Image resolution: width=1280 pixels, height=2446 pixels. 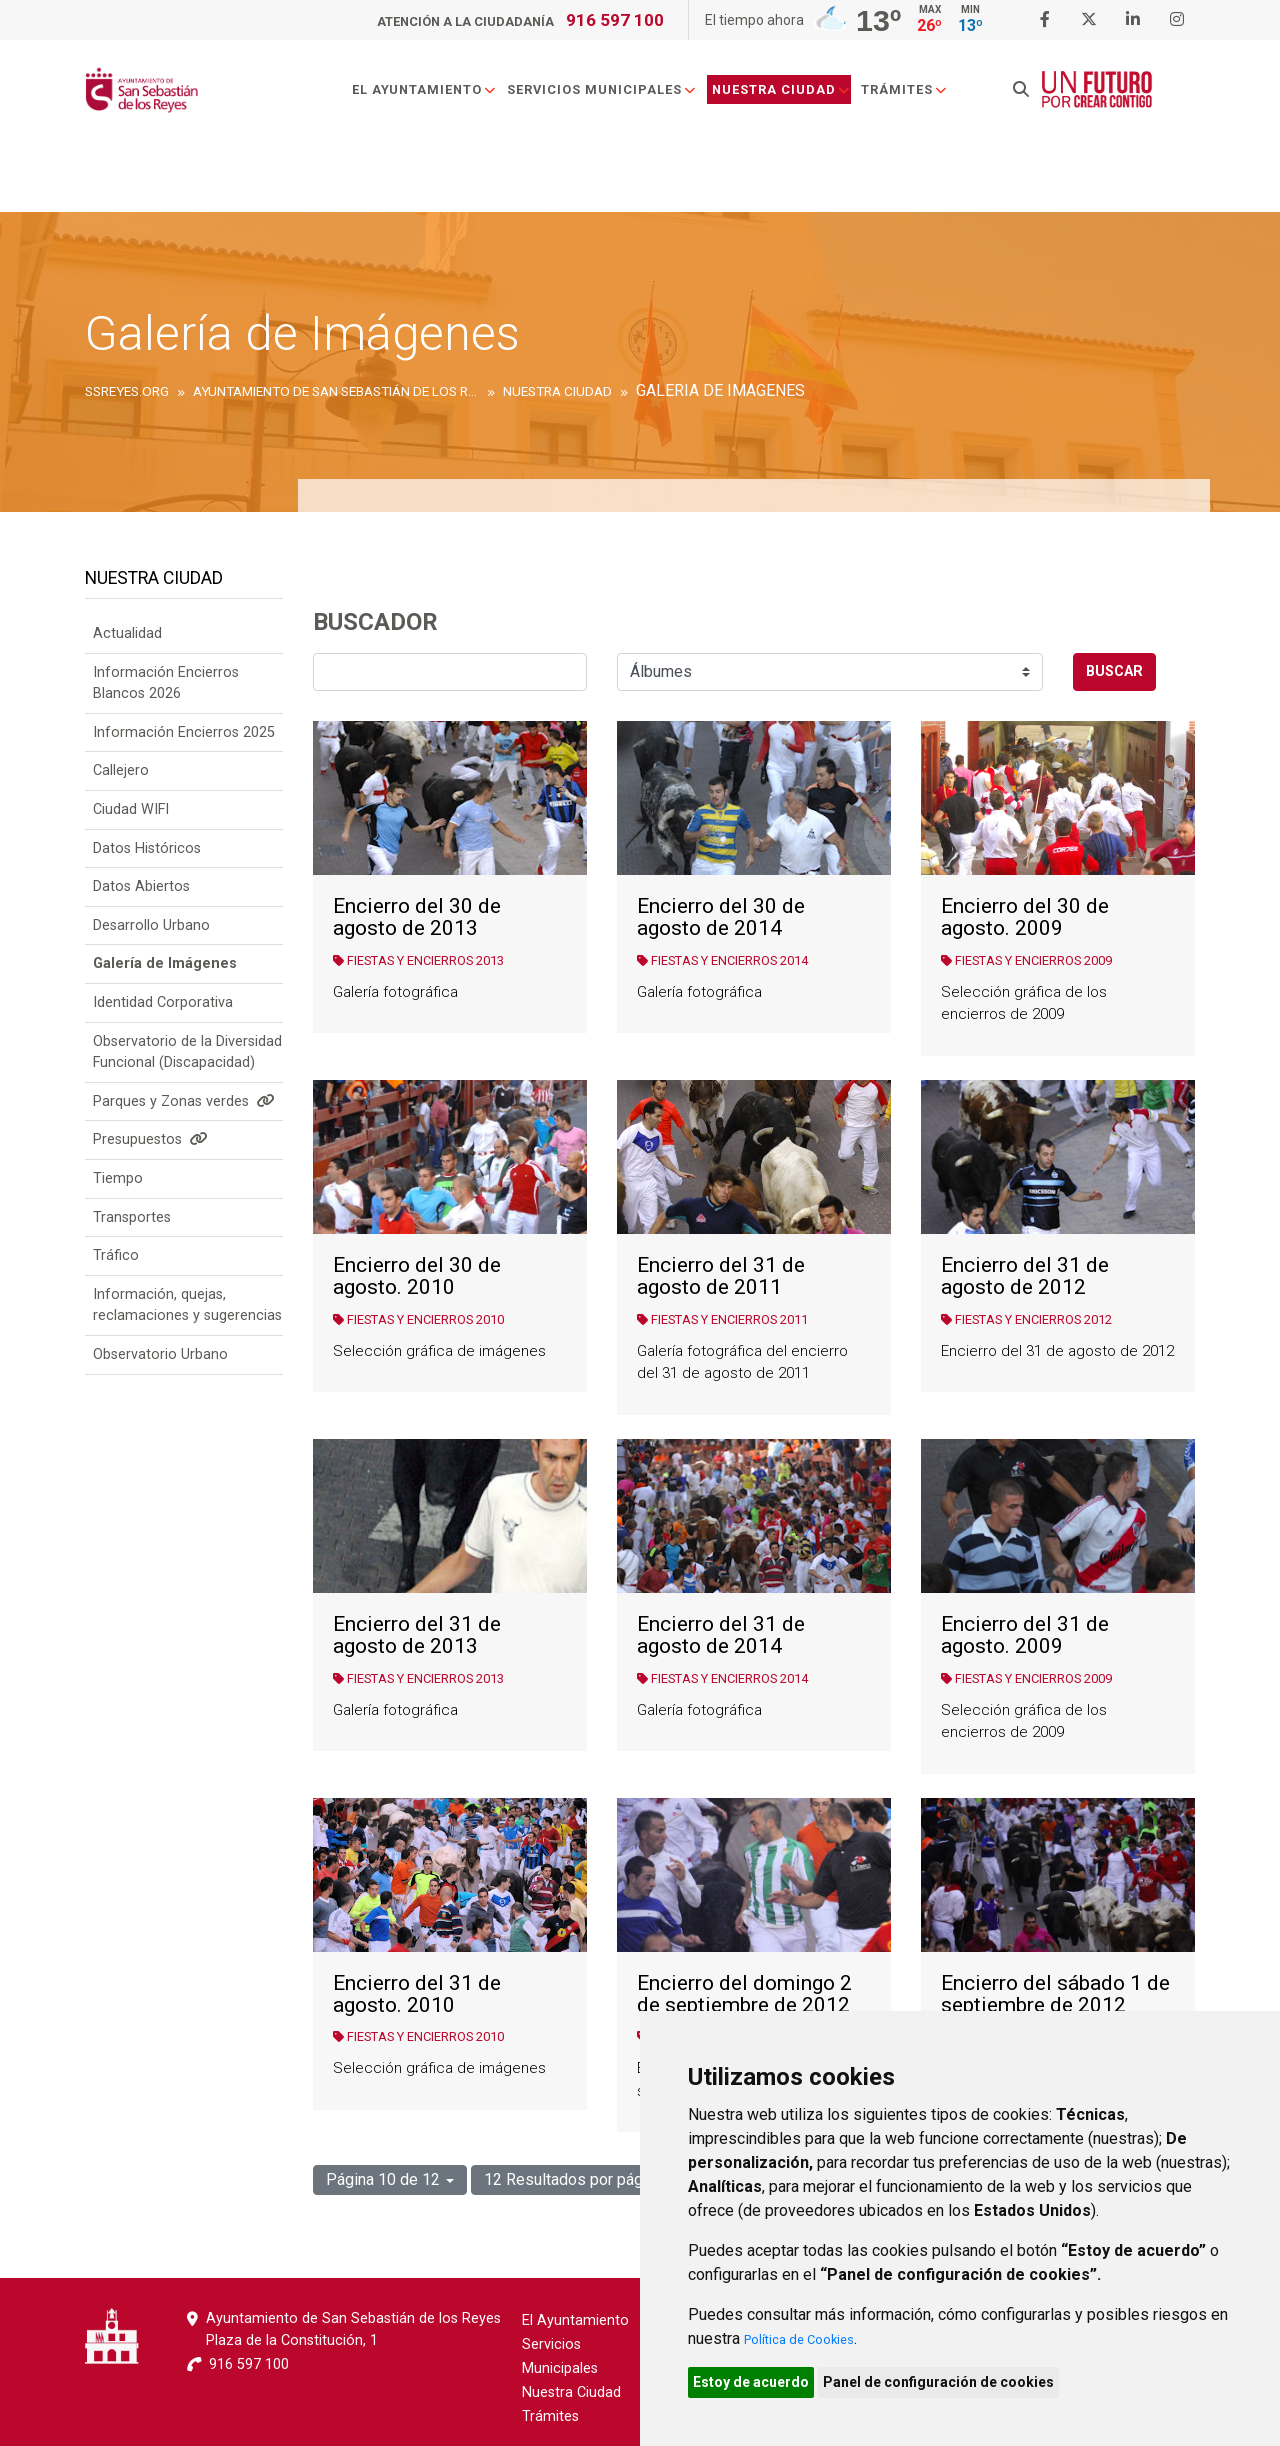 What do you see at coordinates (166, 711) in the screenshot?
I see `Información Encierros Blancos 2026` at bounding box center [166, 711].